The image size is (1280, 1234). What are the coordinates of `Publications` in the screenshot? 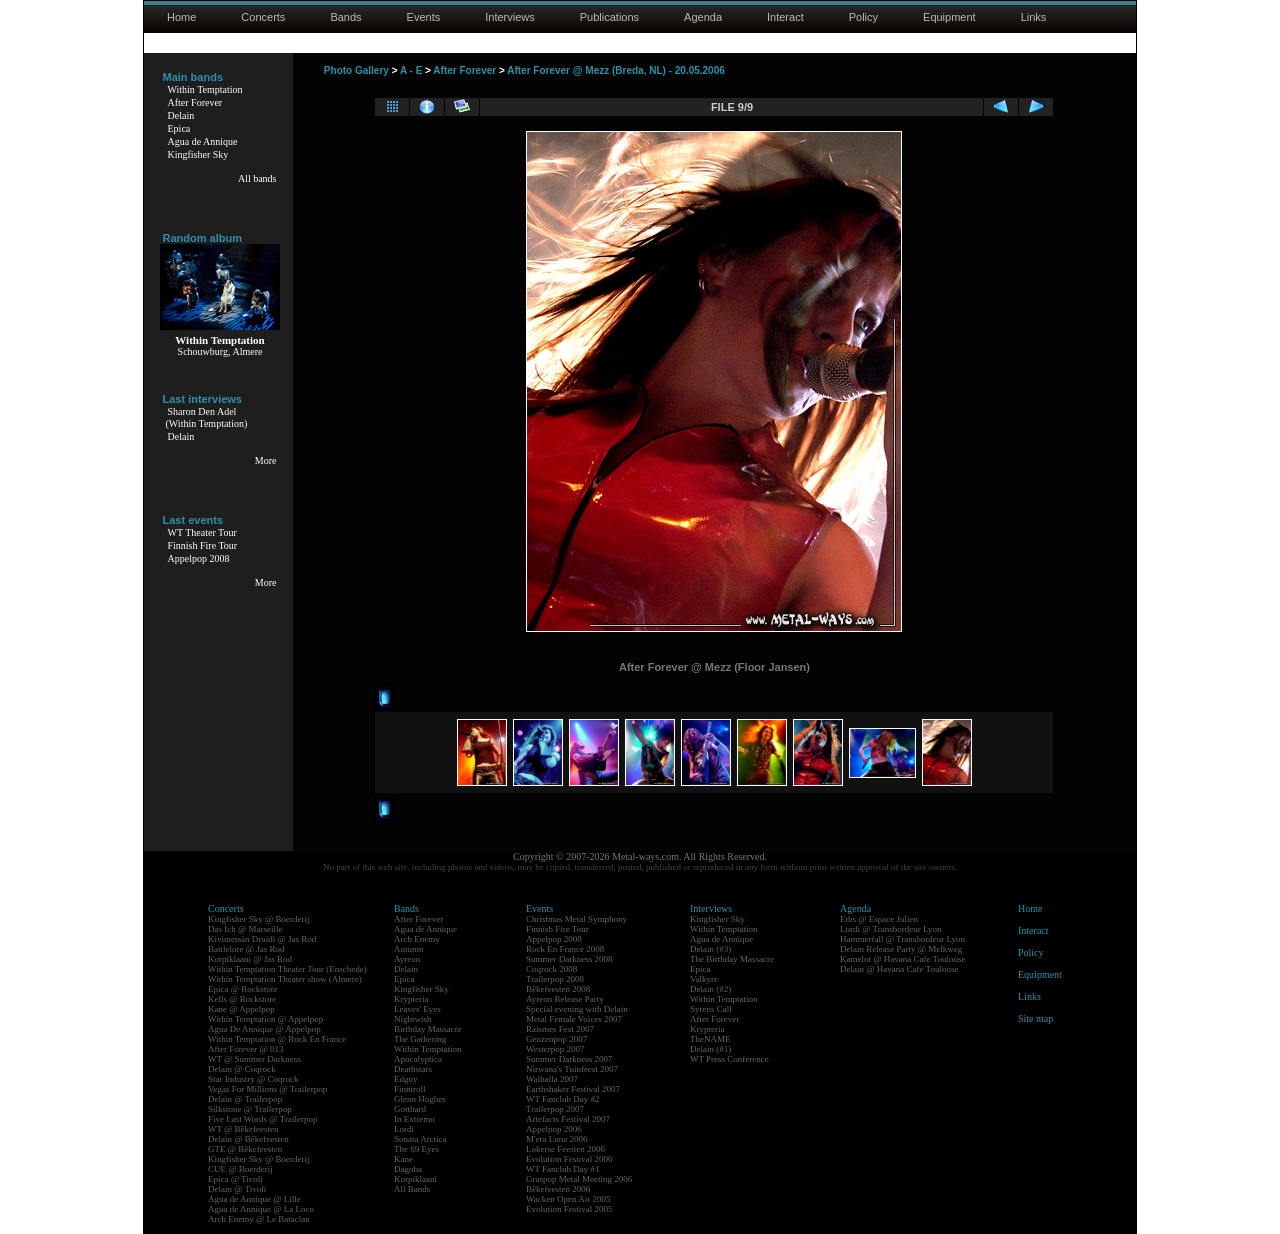 It's located at (609, 17).